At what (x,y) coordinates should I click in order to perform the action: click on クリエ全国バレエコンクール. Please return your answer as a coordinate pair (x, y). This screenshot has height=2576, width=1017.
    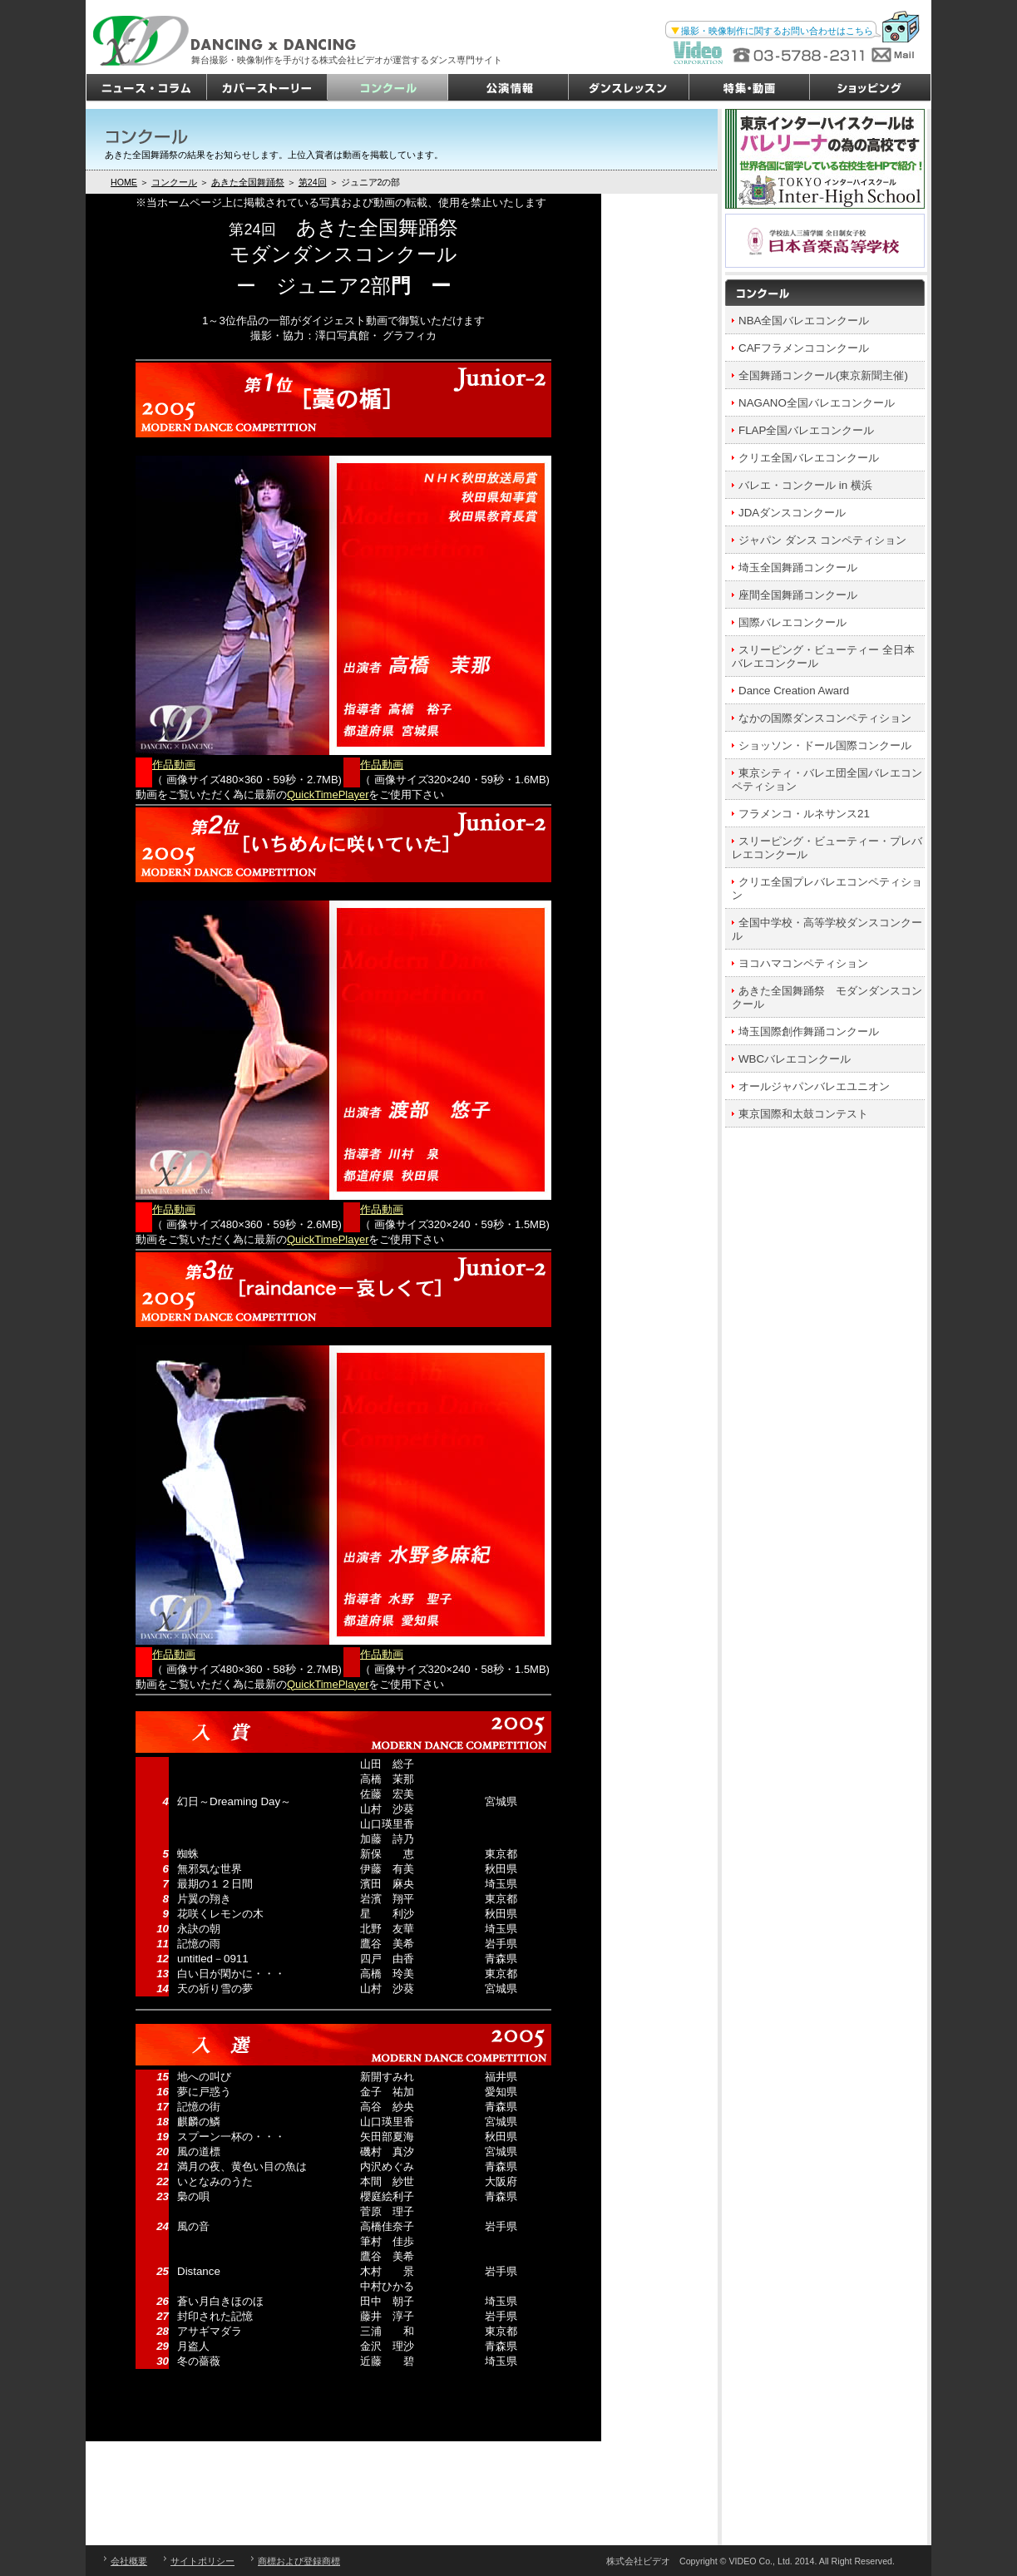
    Looking at the image, I should click on (808, 458).